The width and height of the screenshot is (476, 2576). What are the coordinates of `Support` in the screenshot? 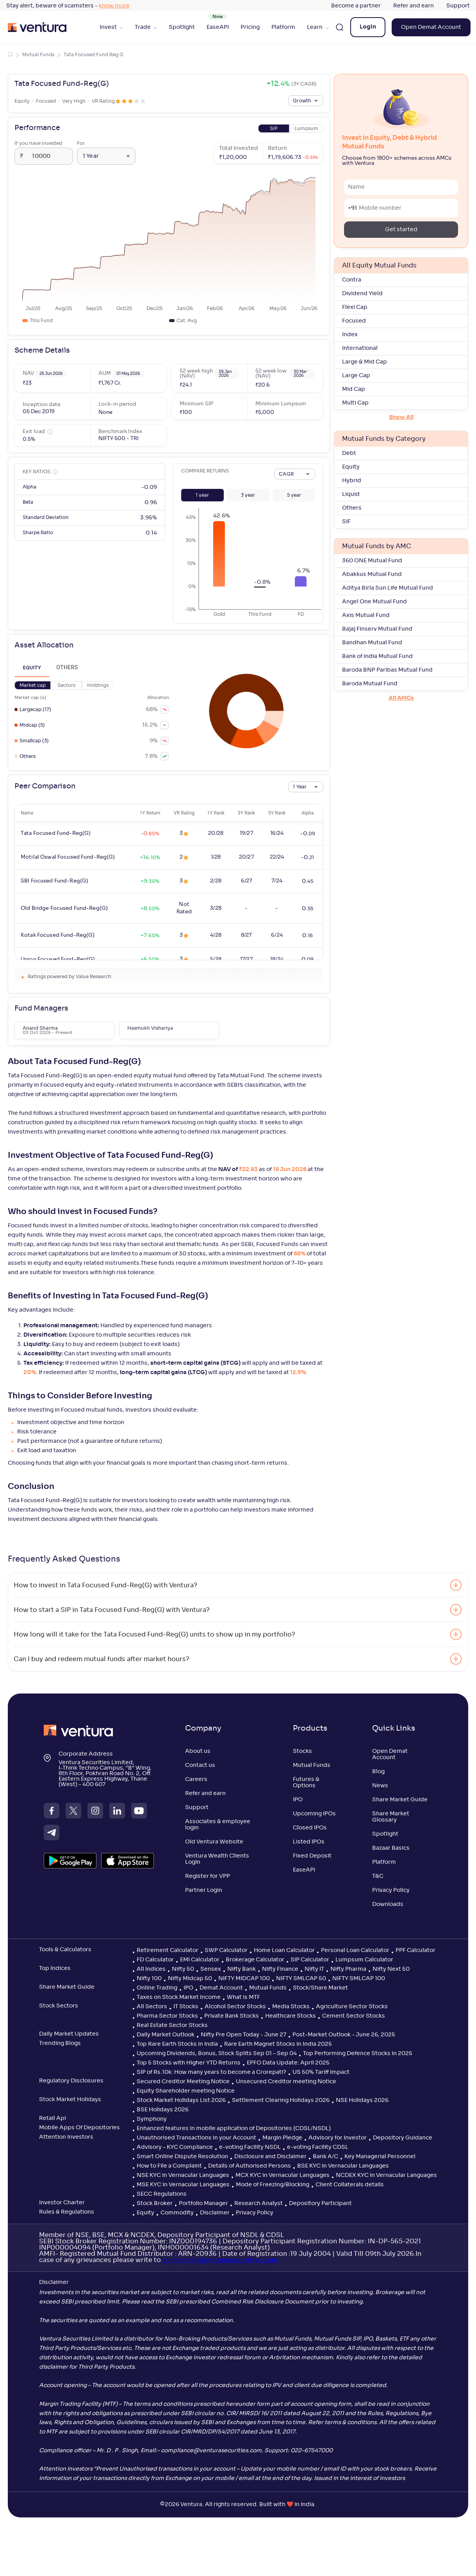 It's located at (458, 6).